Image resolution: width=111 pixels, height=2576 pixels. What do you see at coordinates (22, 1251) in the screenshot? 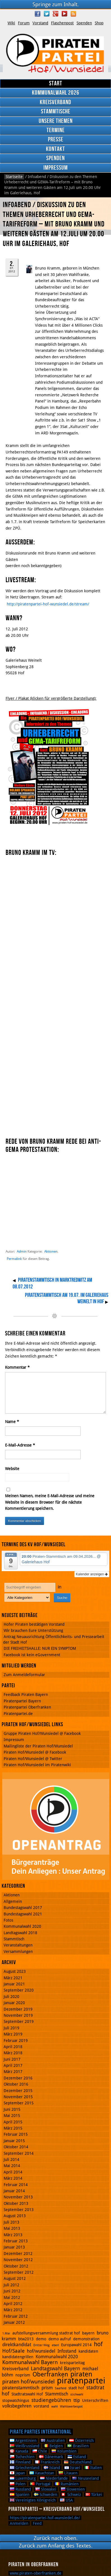
I see `Admin` at bounding box center [22, 1251].